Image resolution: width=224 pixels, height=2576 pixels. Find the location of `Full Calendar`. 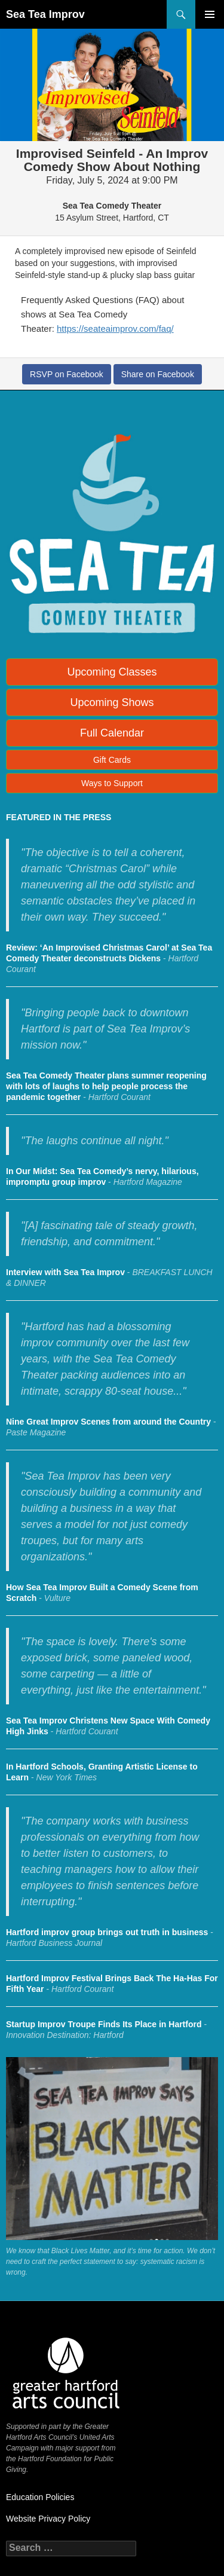

Full Calendar is located at coordinates (112, 733).